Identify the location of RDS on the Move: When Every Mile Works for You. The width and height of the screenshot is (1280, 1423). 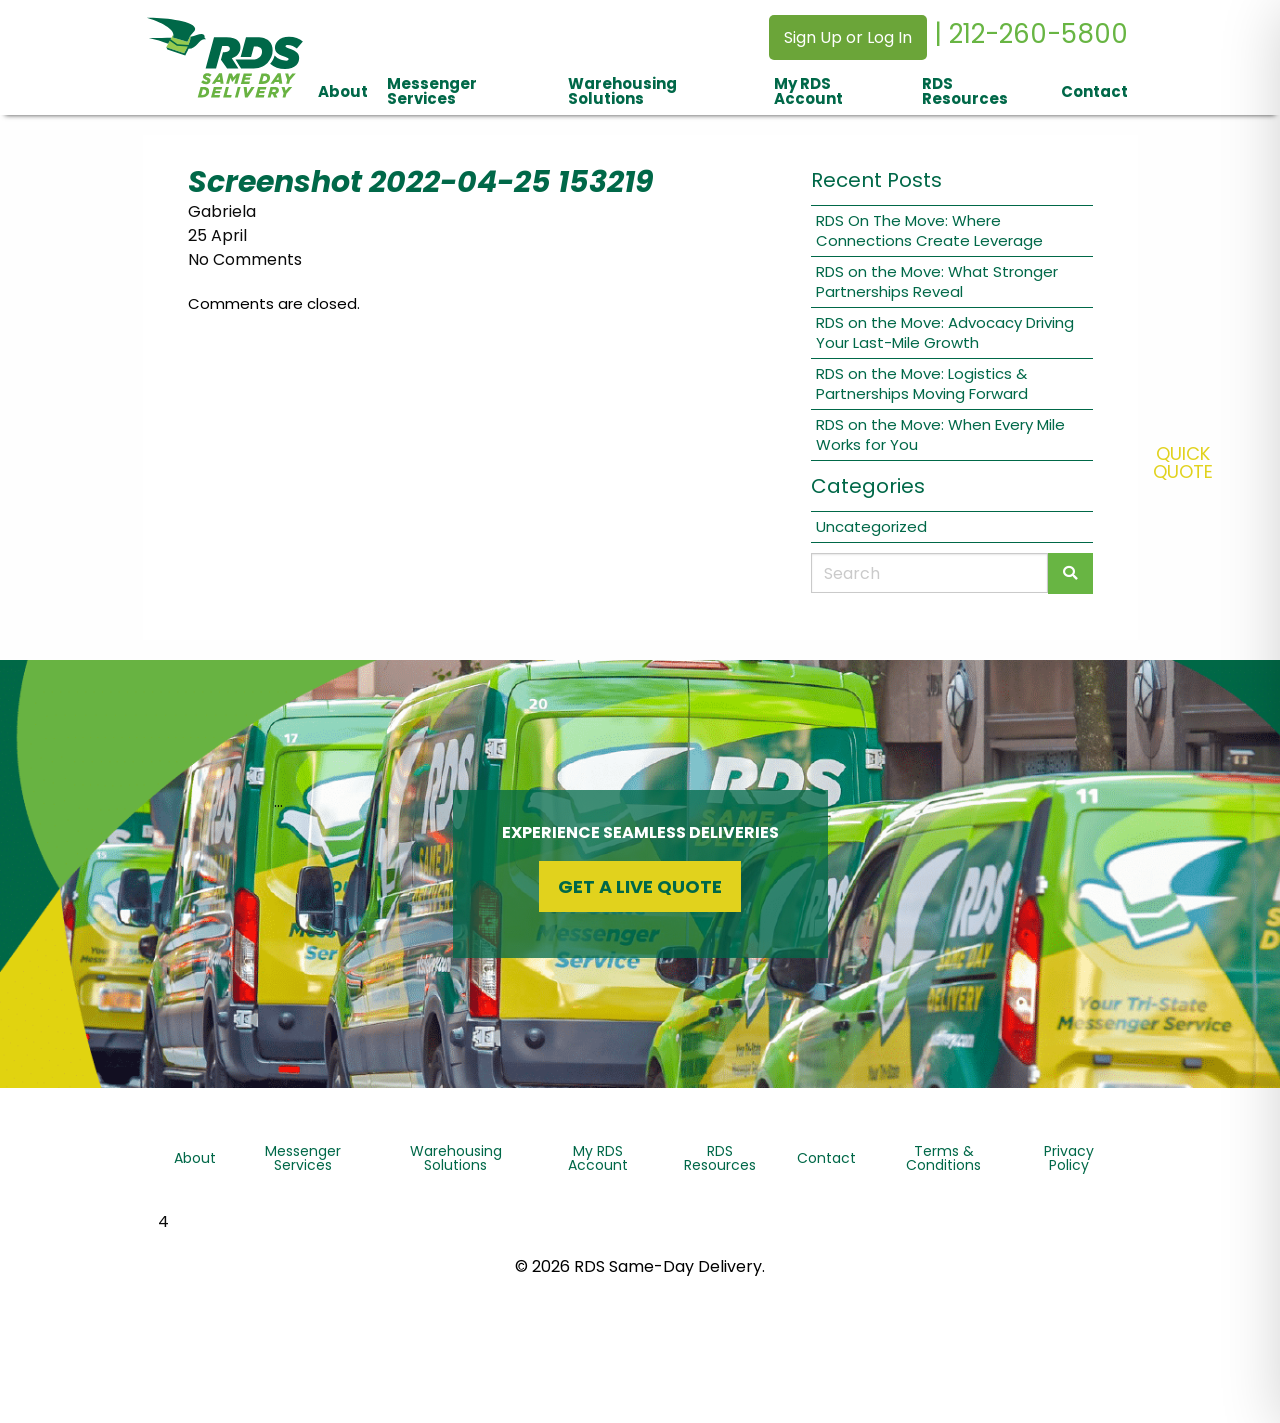
(940, 434).